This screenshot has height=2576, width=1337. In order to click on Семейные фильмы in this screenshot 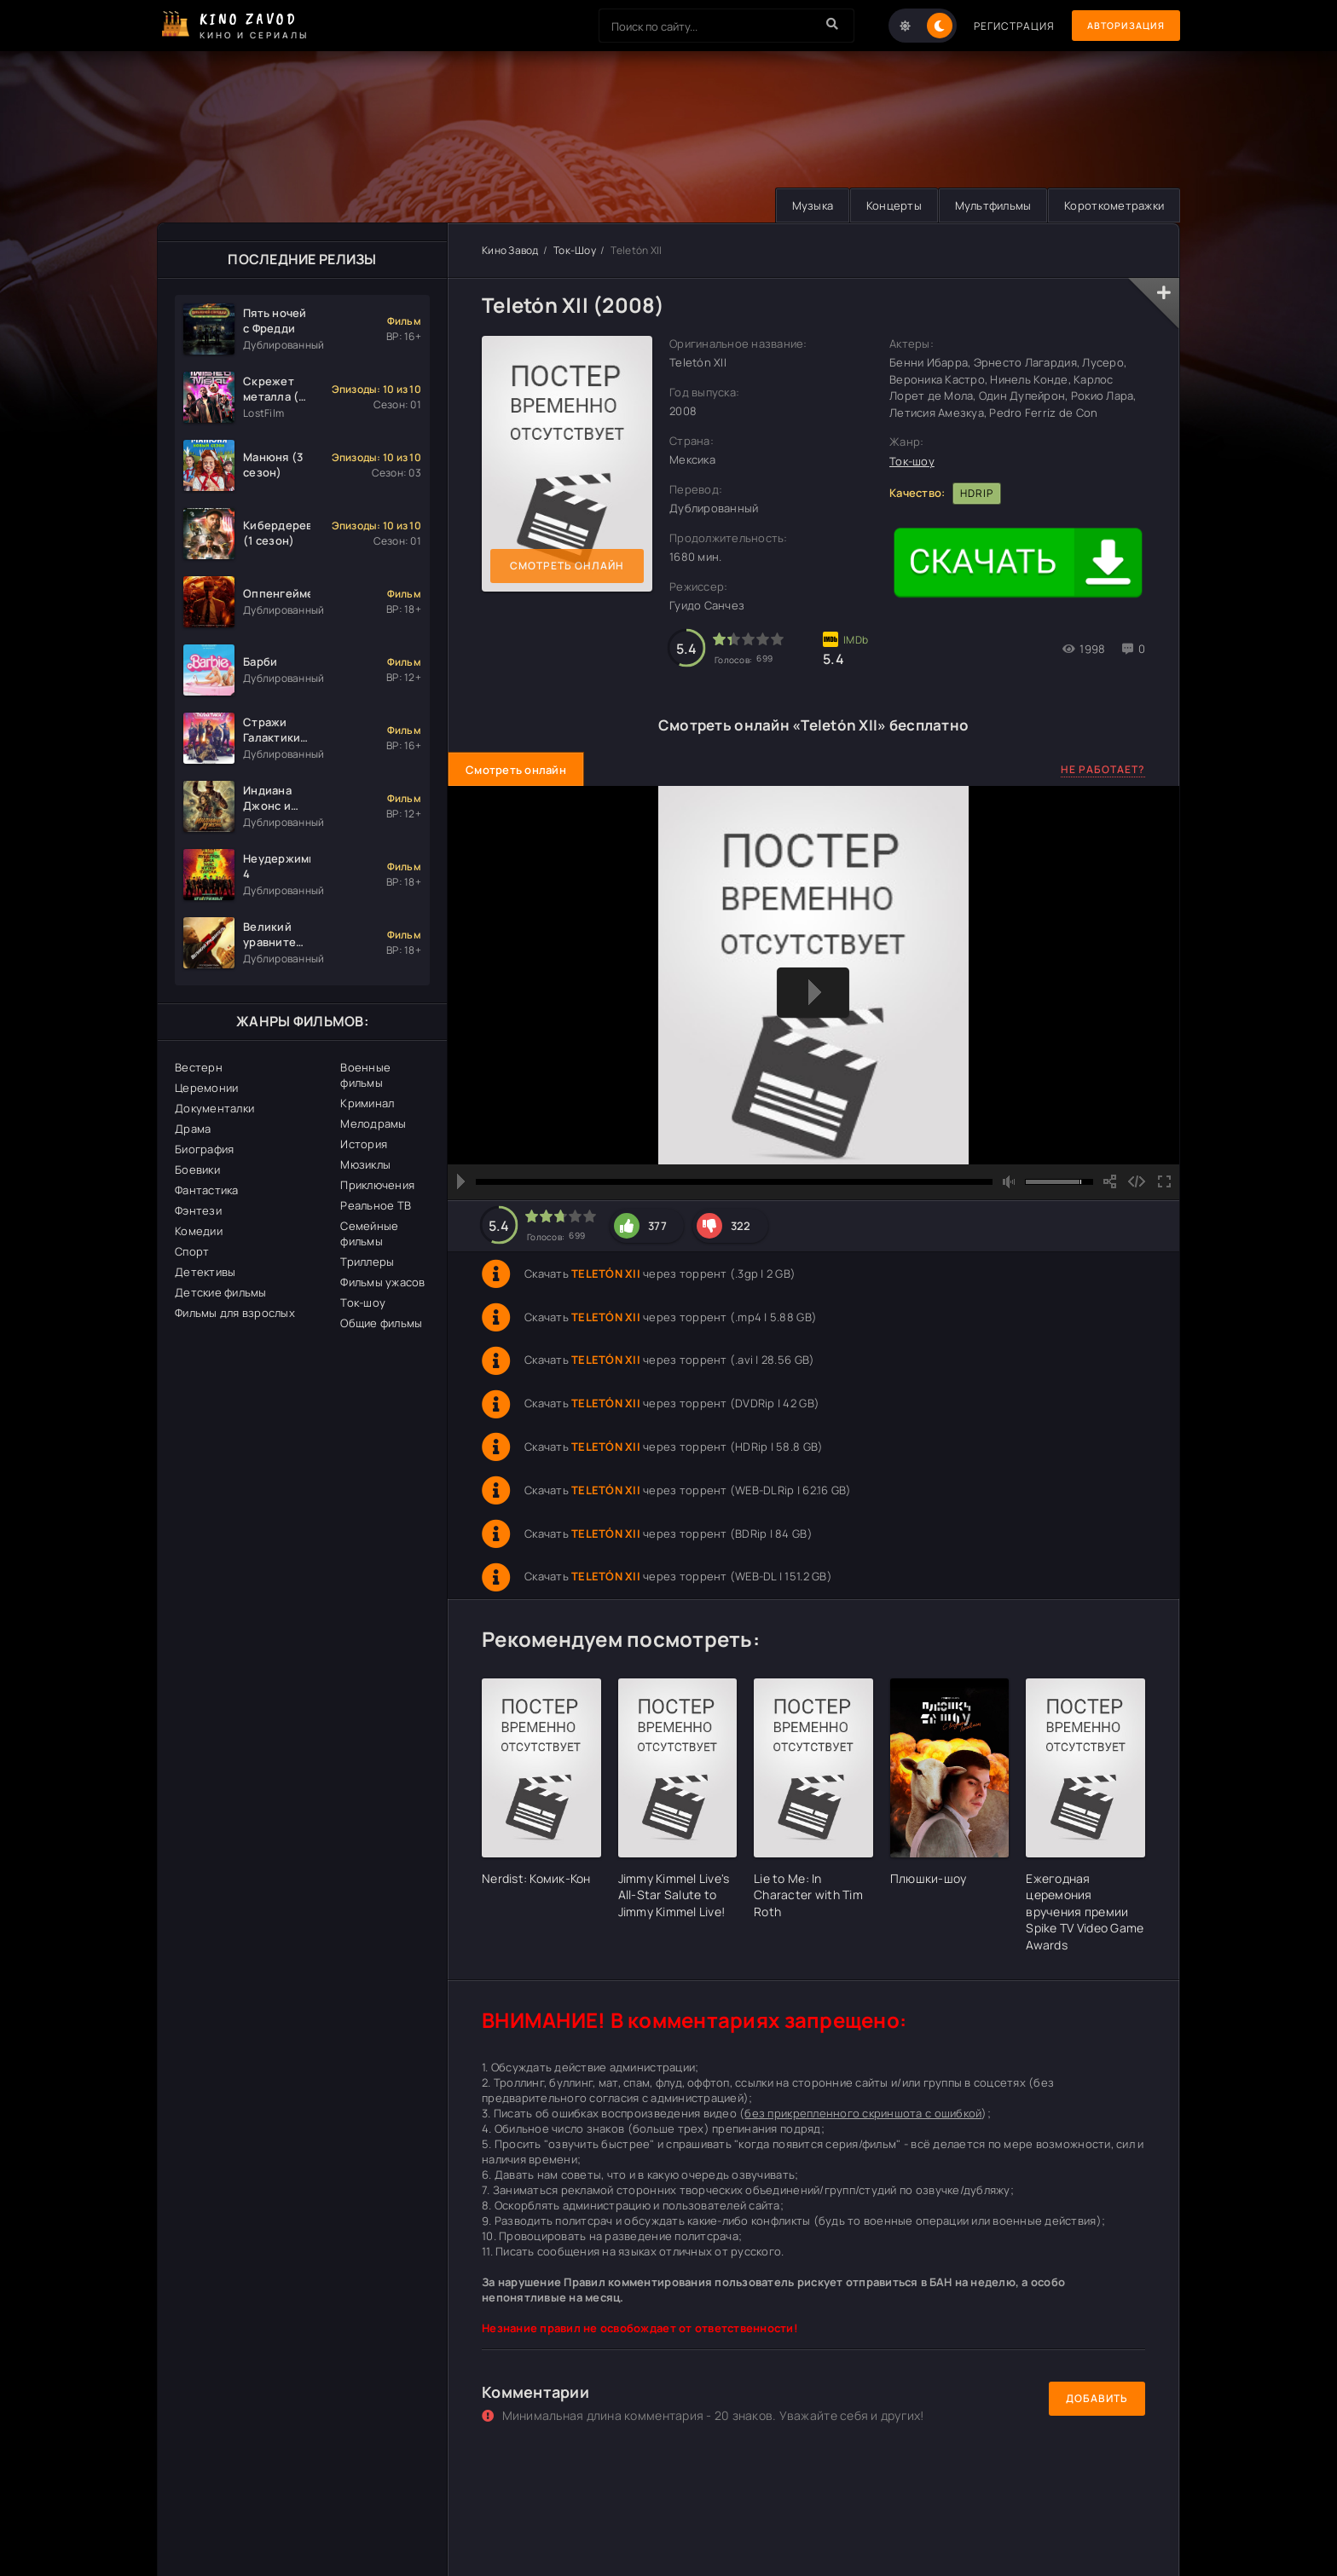, I will do `click(369, 1233)`.